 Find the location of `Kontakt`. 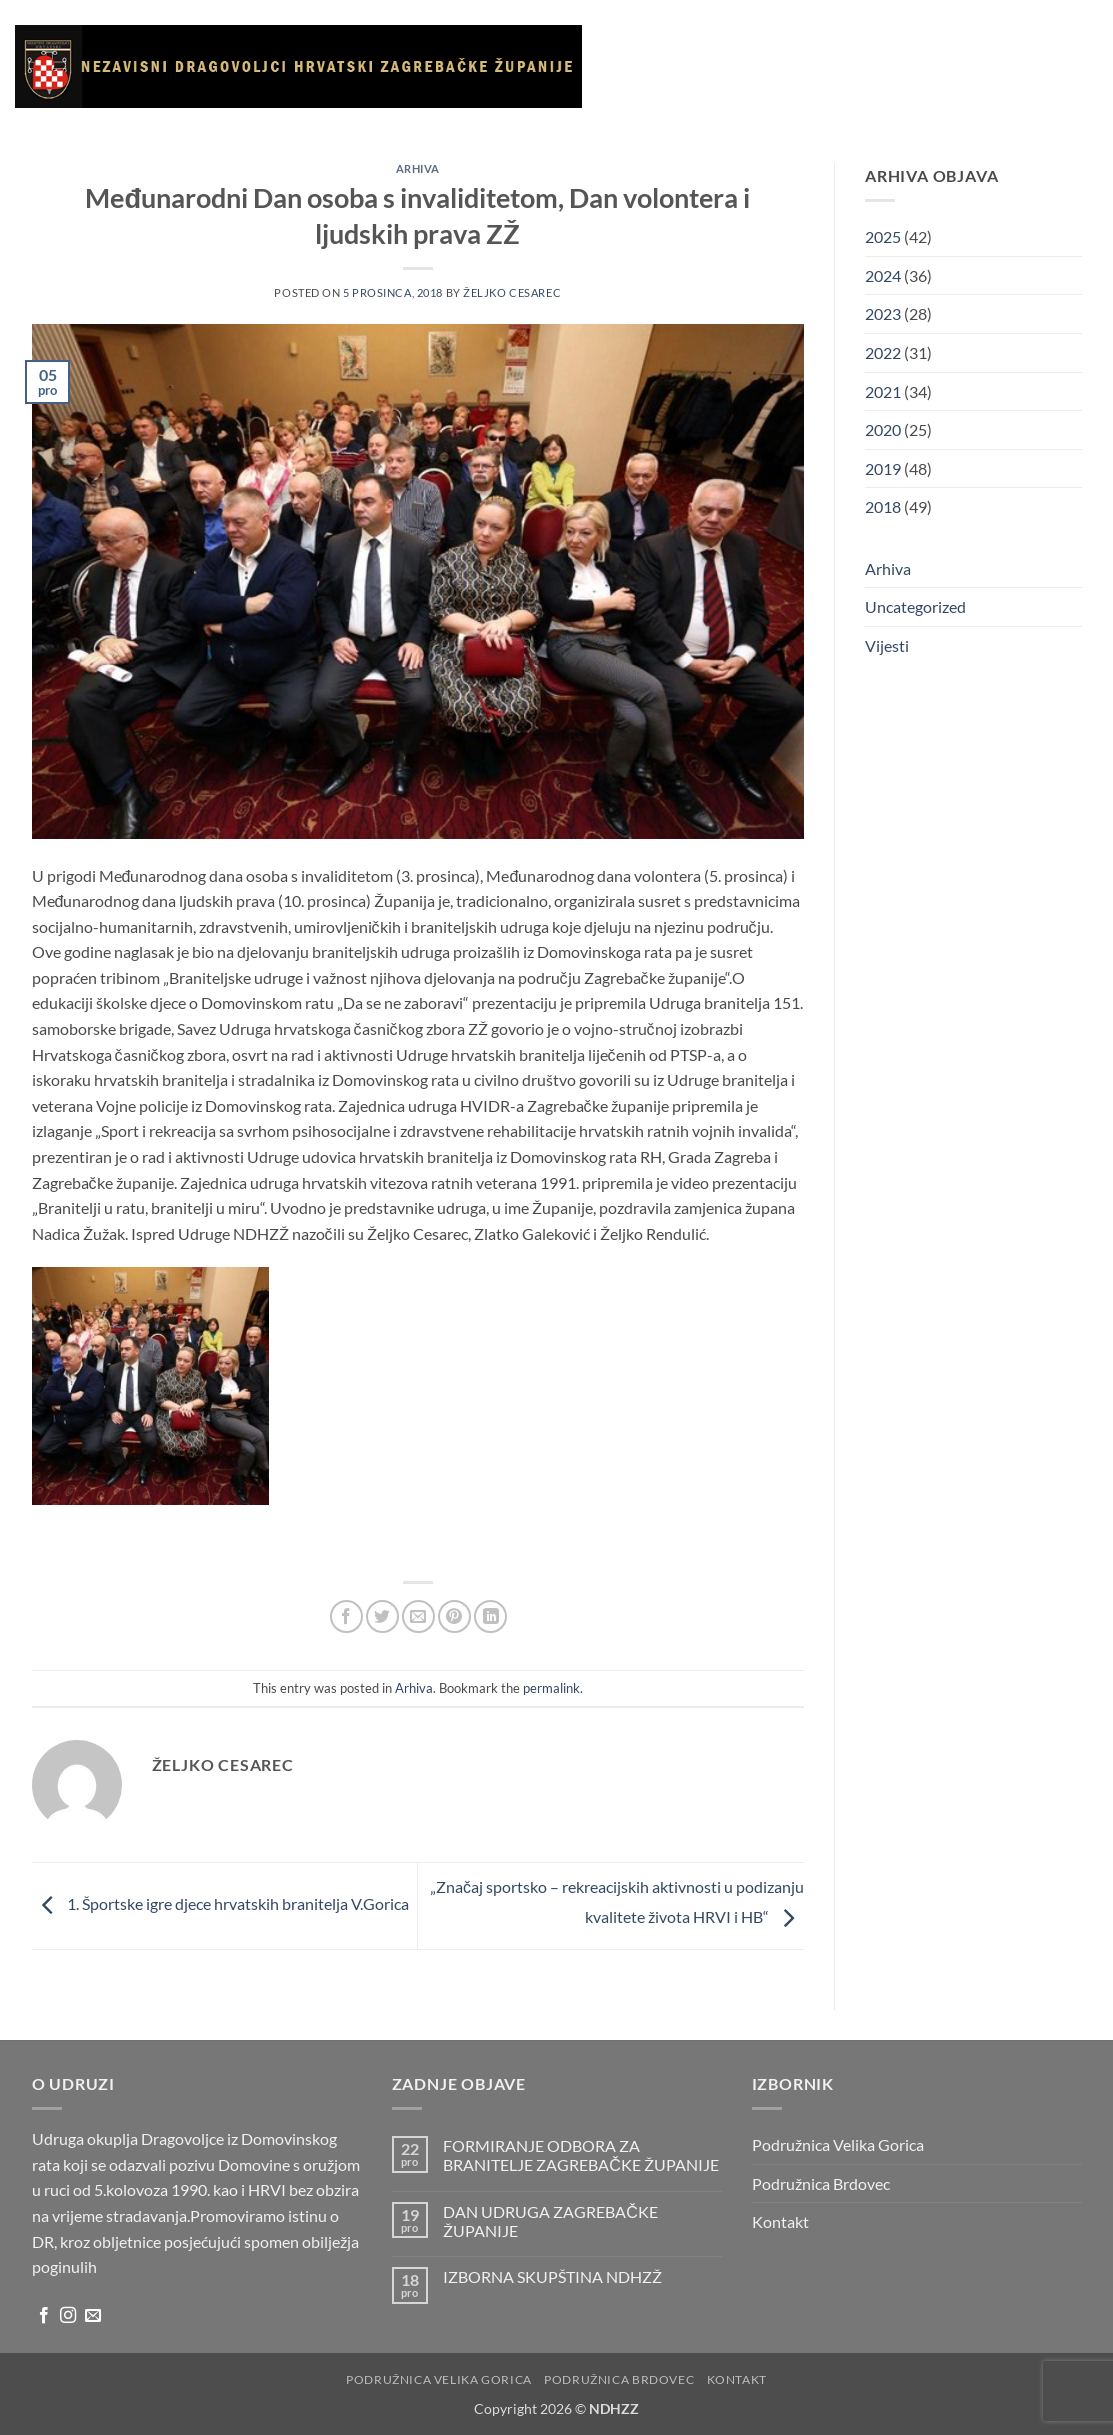

Kontakt is located at coordinates (716, 139).